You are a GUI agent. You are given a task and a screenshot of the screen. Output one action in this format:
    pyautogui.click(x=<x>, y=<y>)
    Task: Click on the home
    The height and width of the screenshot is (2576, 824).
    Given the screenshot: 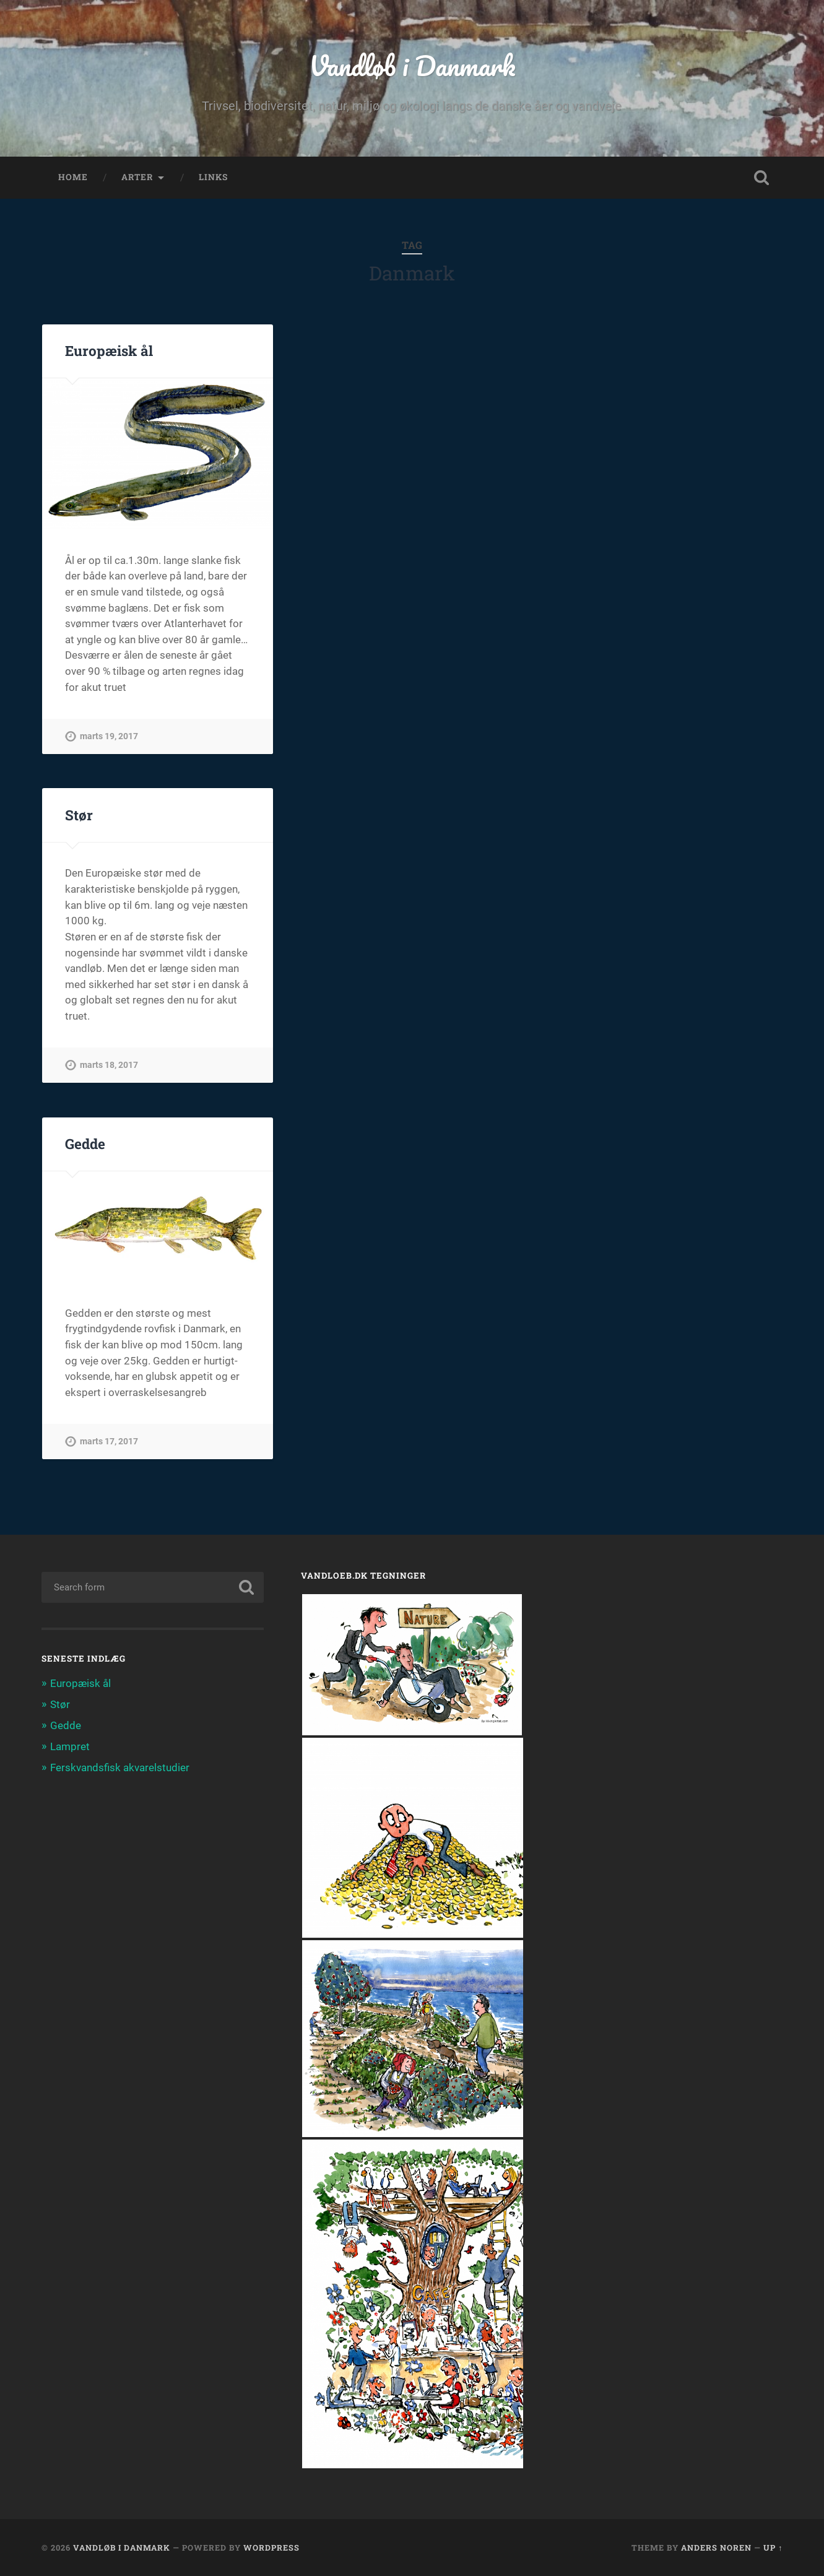 What is the action you would take?
    pyautogui.click(x=73, y=177)
    